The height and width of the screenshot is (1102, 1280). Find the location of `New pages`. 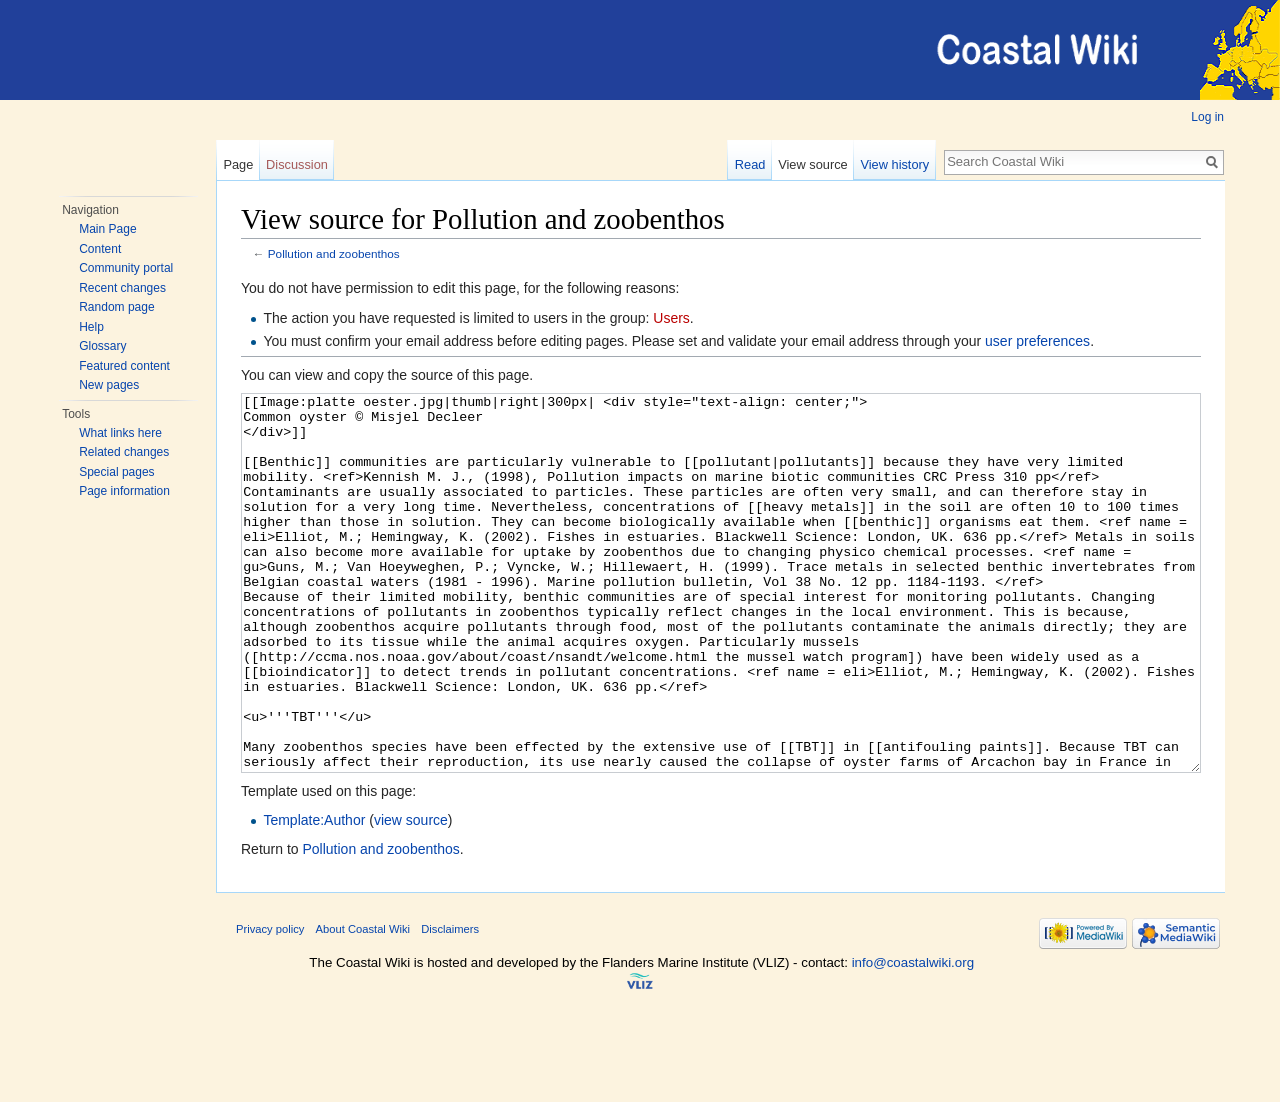

New pages is located at coordinates (109, 385).